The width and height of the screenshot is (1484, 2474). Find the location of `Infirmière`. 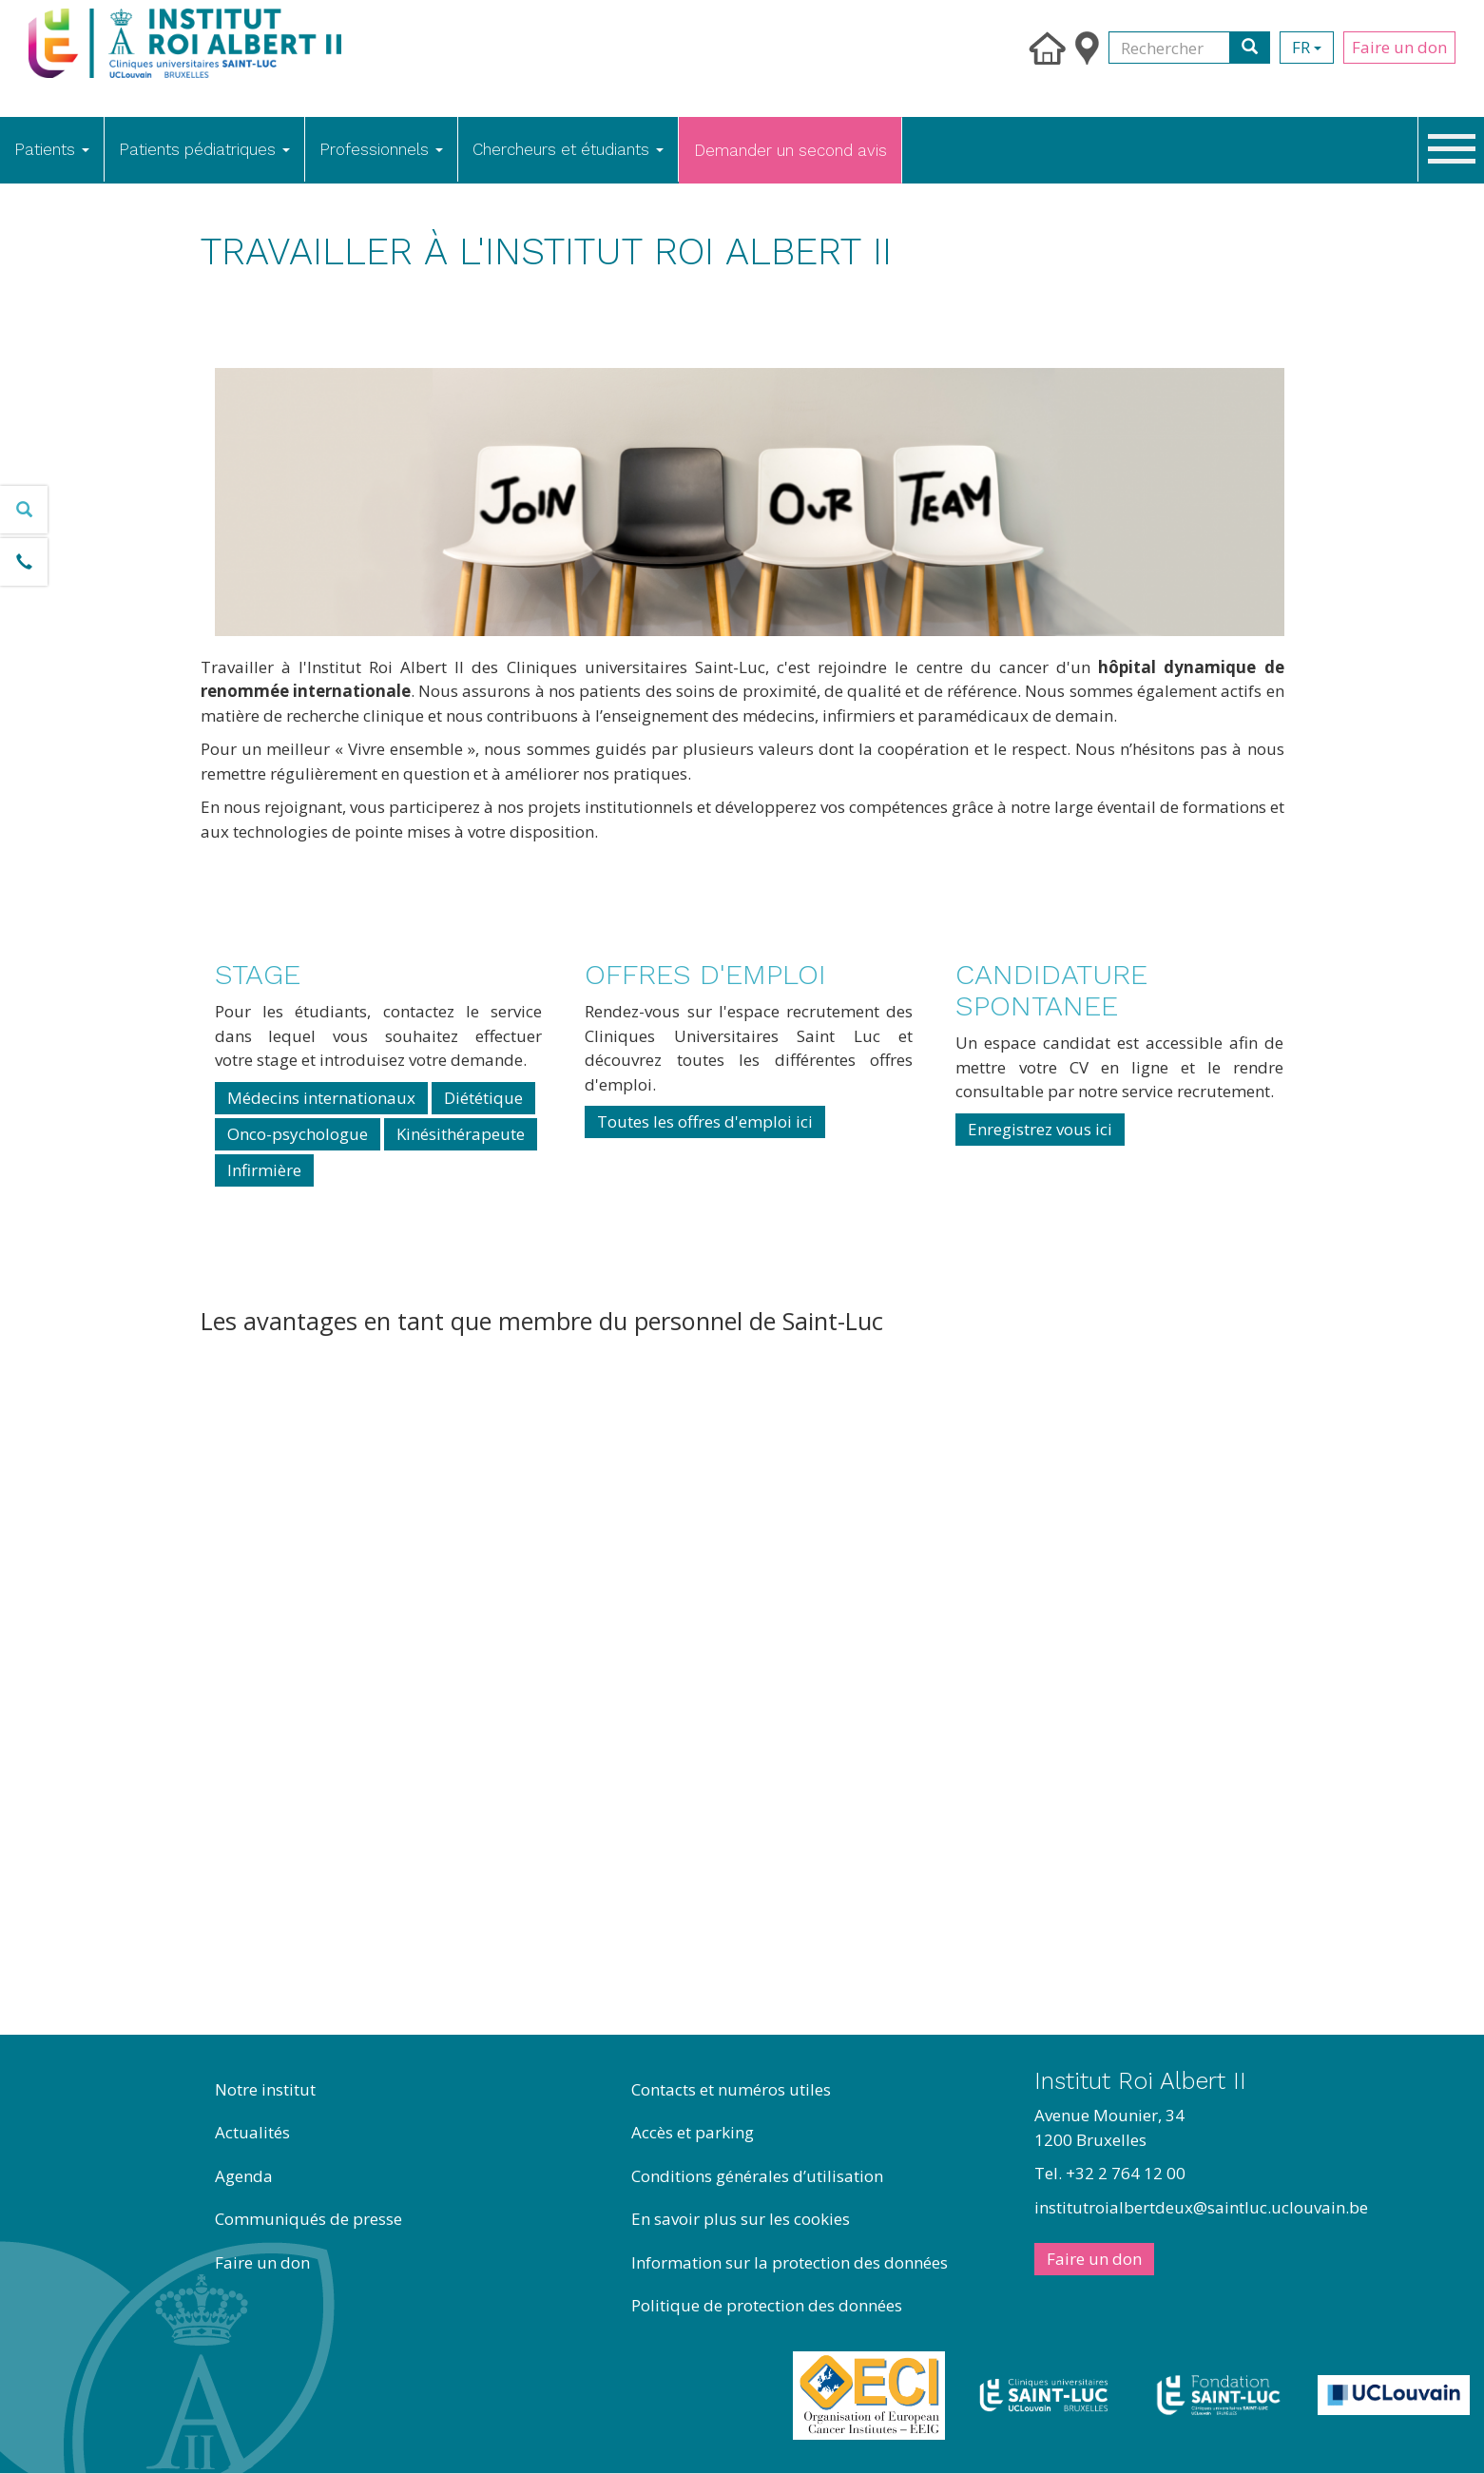

Infirmière is located at coordinates (264, 1170).